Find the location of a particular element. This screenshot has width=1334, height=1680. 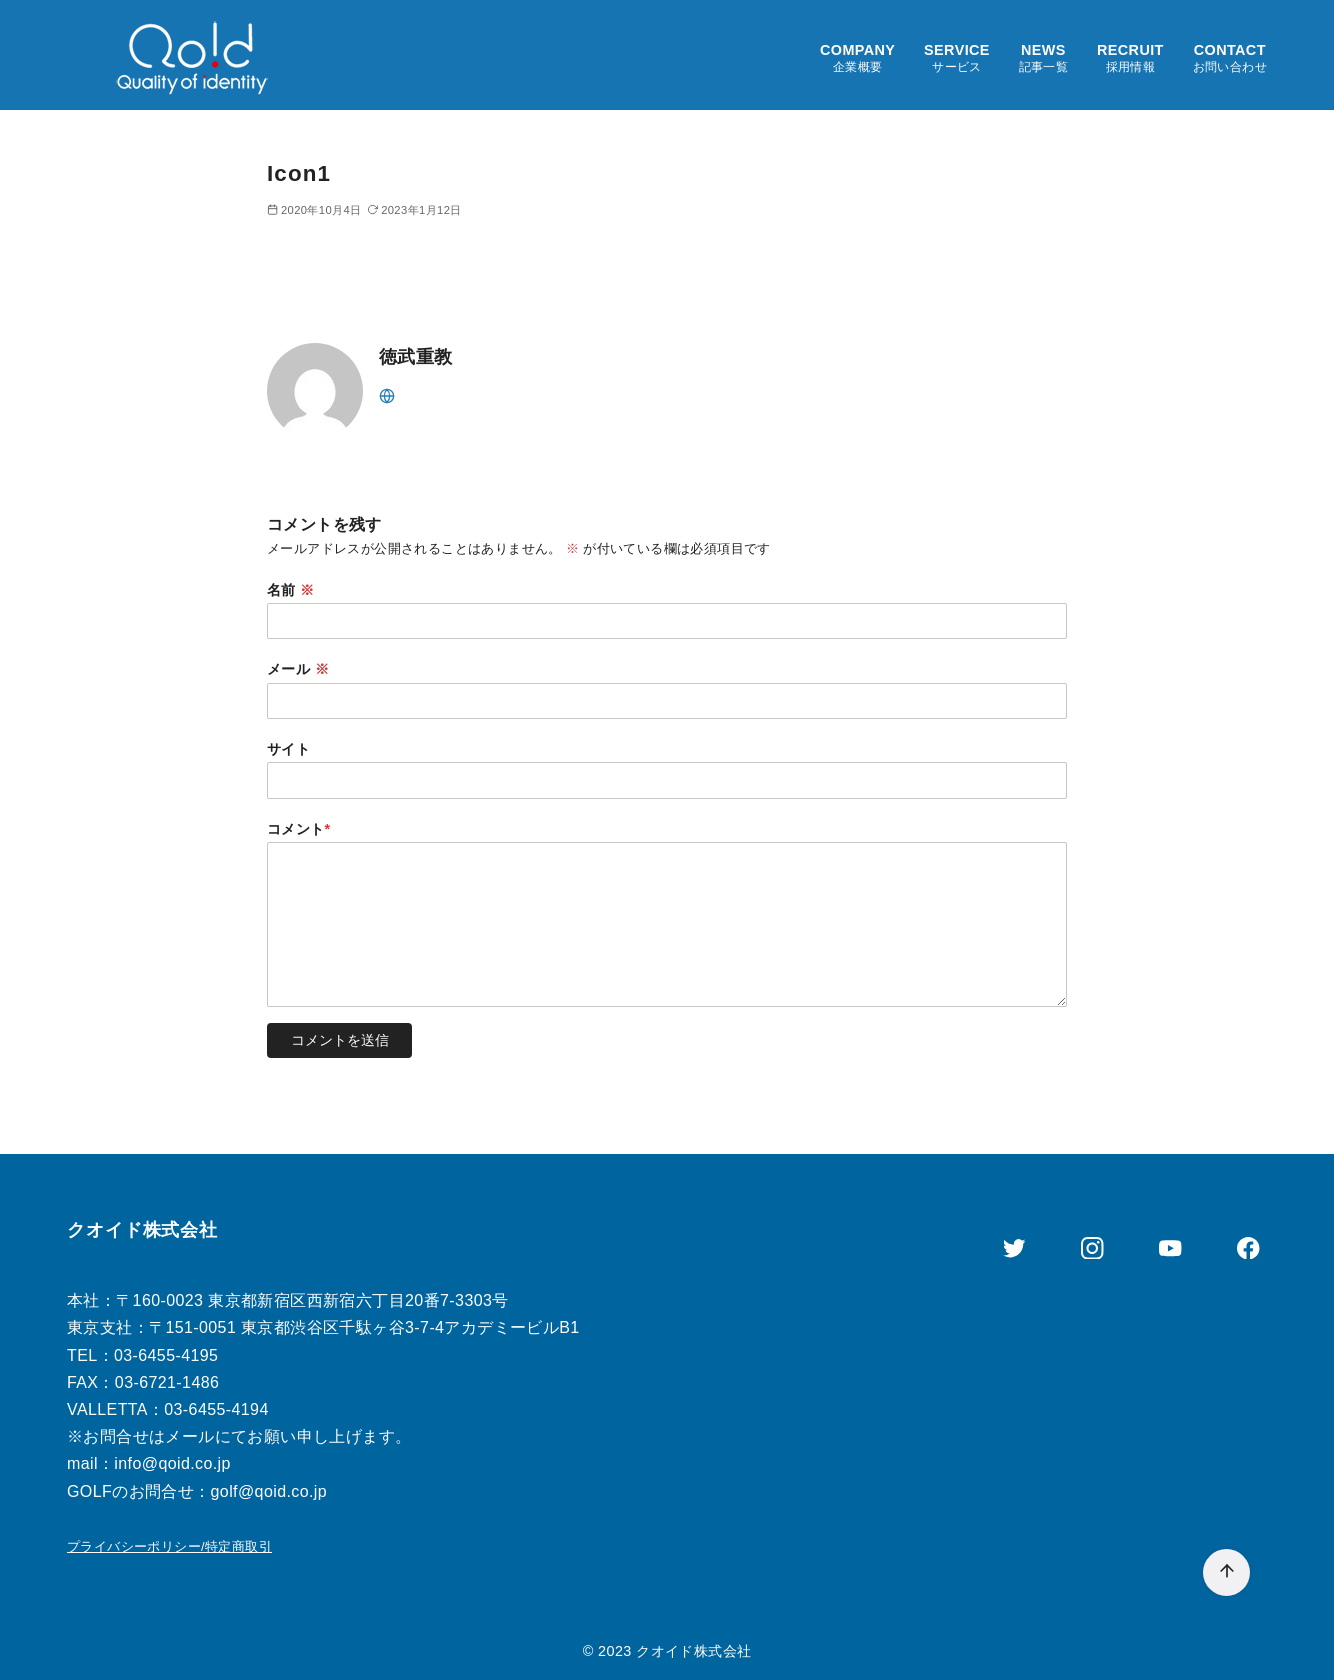

COMPANY is located at coordinates (857, 58).